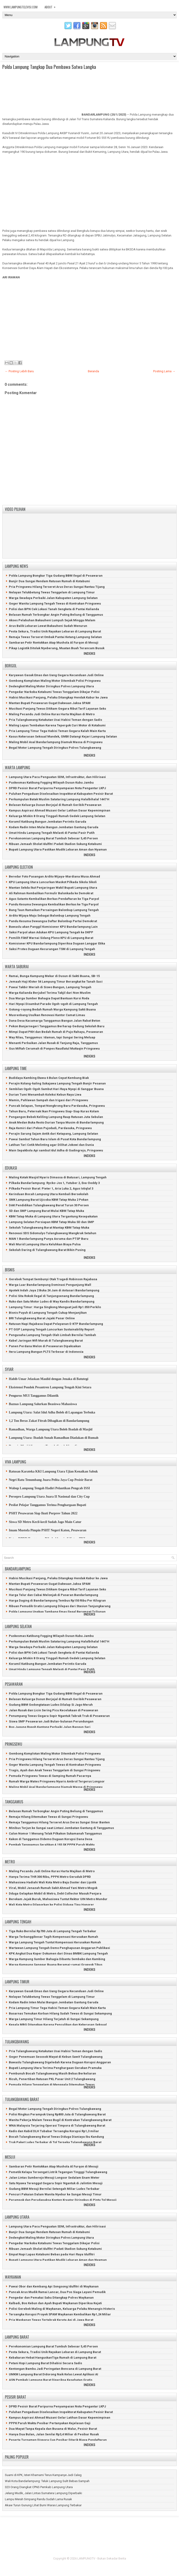  I want to click on Gerebek Tempat Sembunyi Otak Tragedi Robinson Rajabasa, so click(53, 1279).